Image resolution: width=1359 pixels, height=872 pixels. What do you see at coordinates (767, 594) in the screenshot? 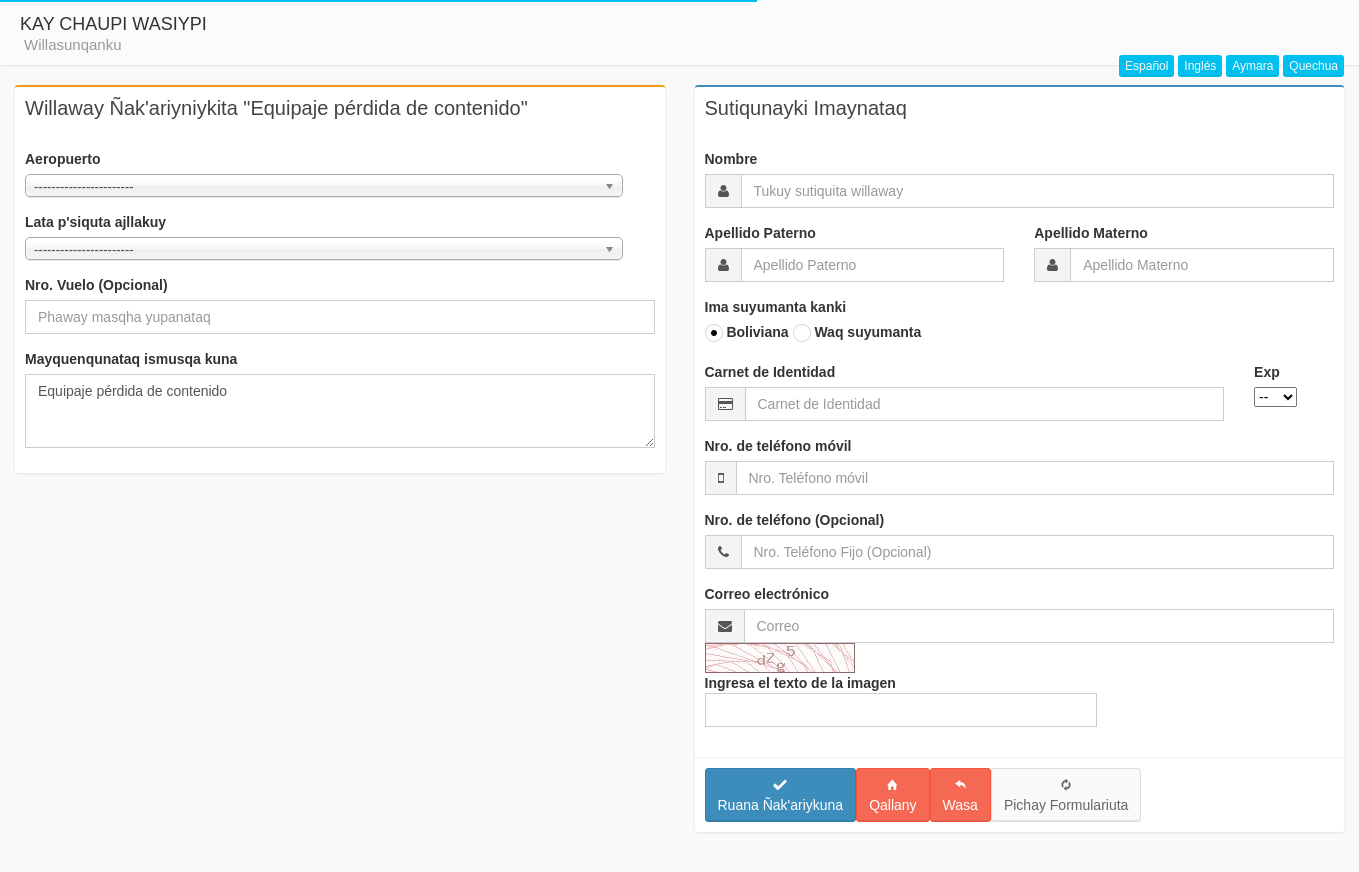
I see `Correo electrónico` at bounding box center [767, 594].